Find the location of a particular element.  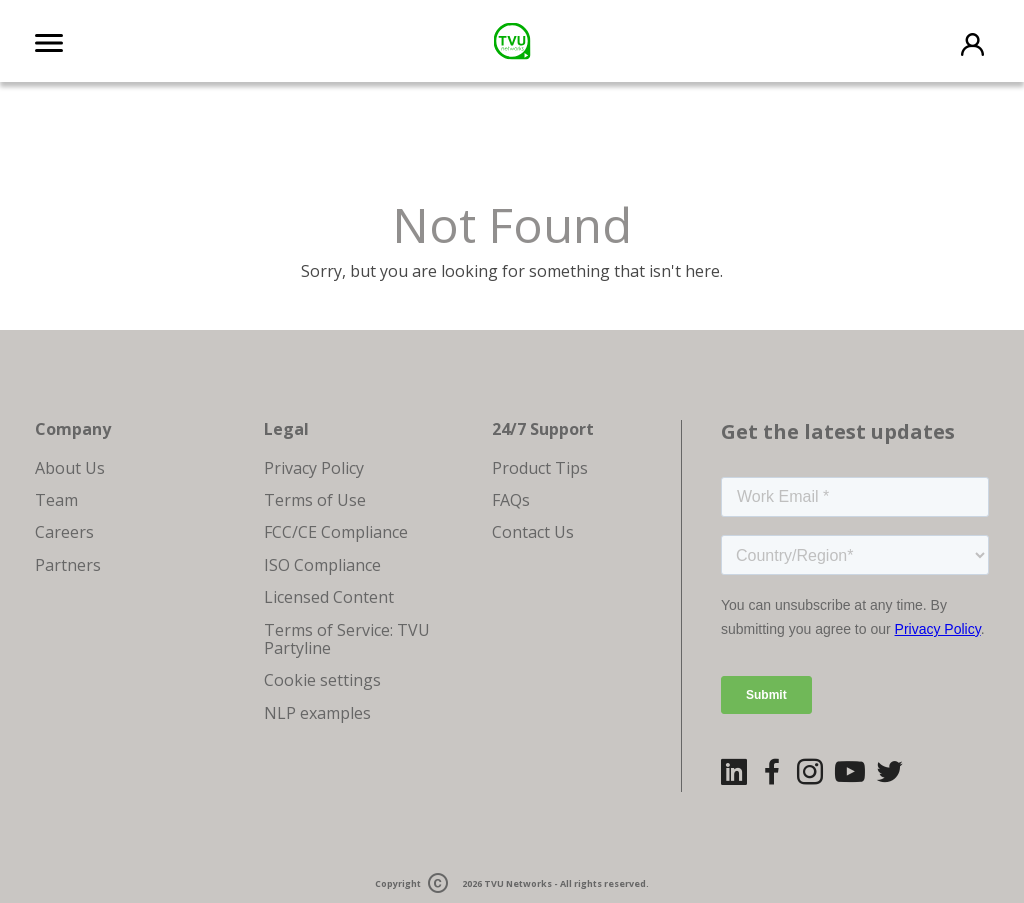

NLP examples is located at coordinates (317, 713).